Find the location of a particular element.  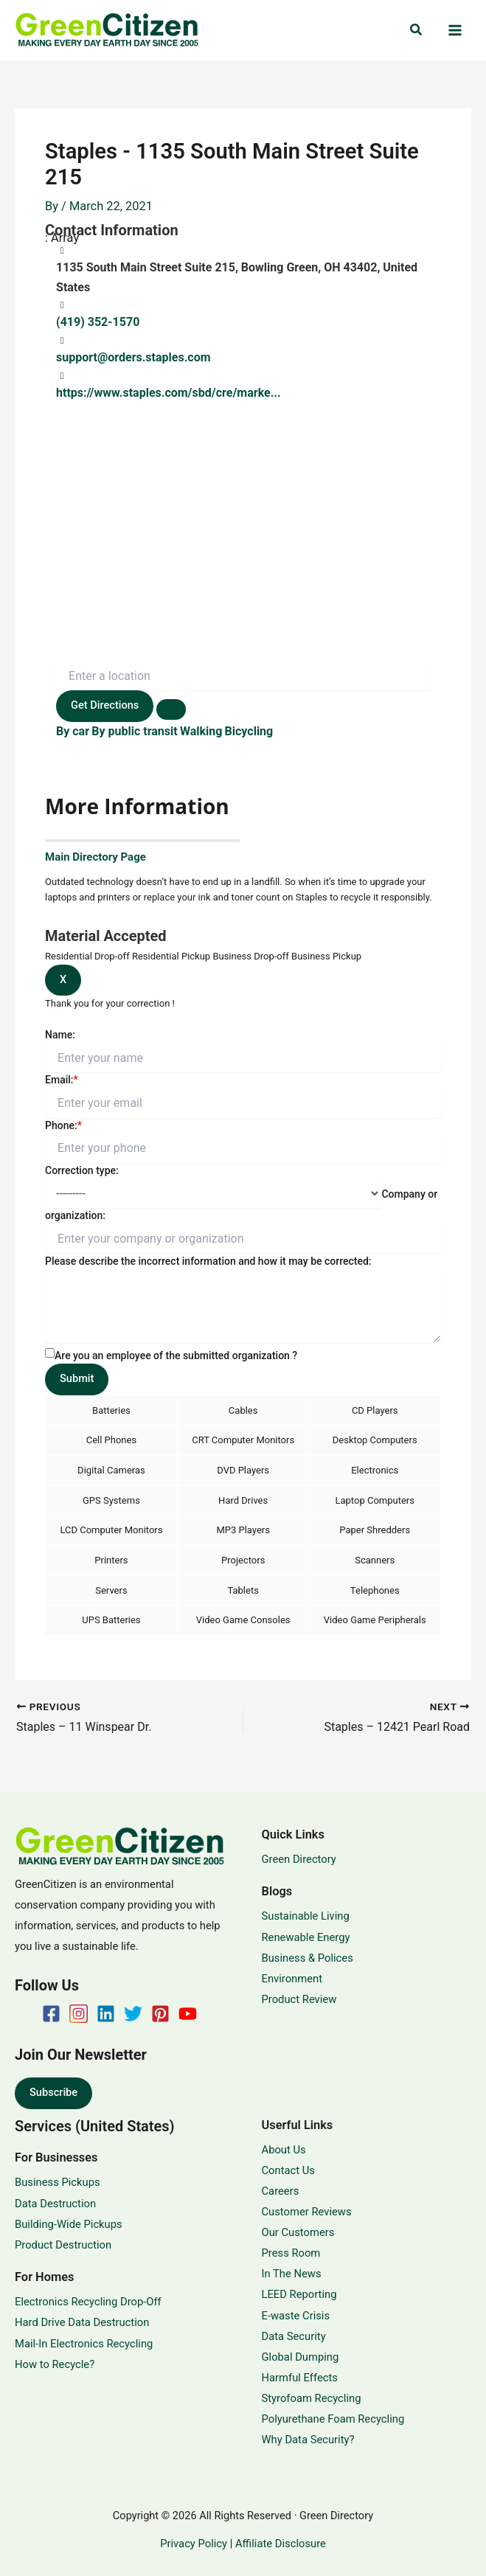

Global Dumping is located at coordinates (300, 2357).